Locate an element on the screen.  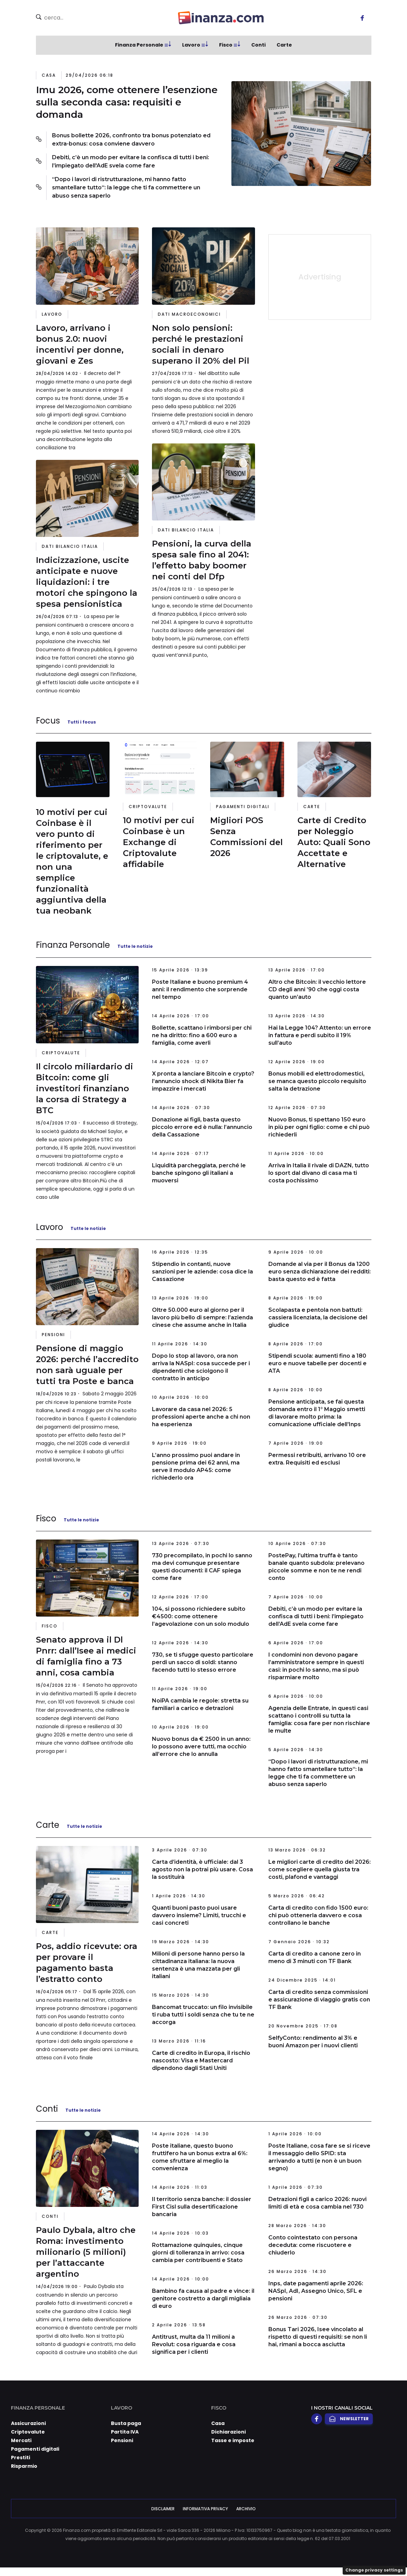
Lavoro is located at coordinates (191, 44).